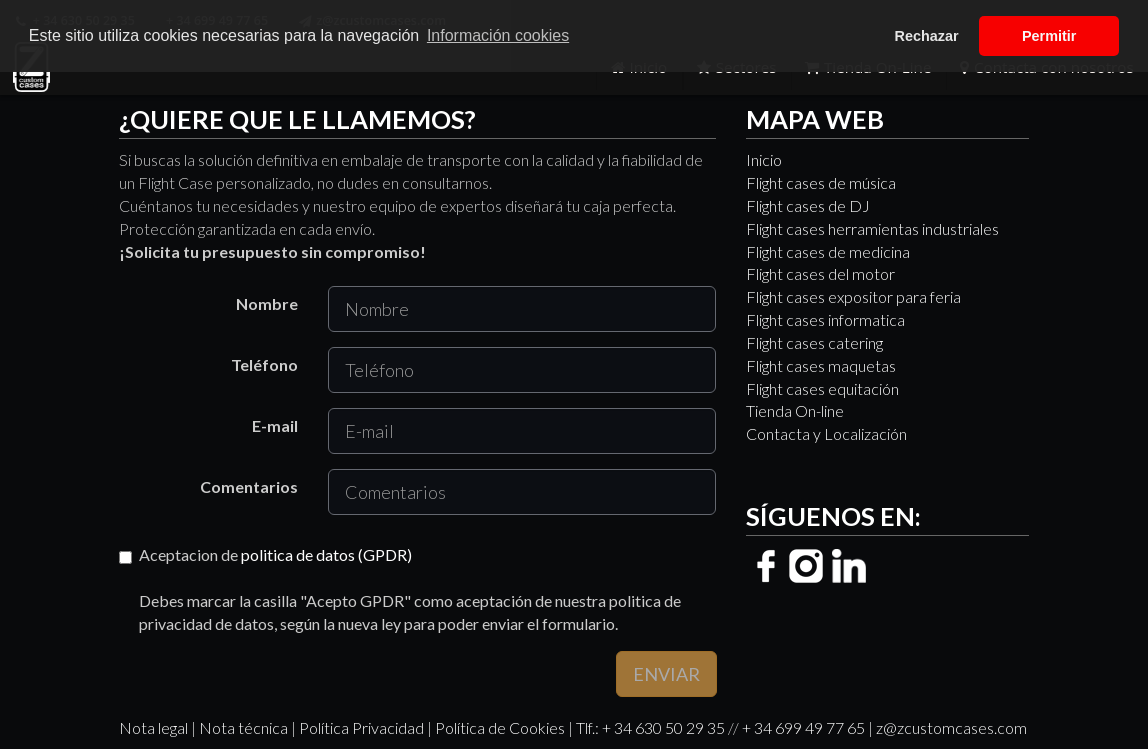 The width and height of the screenshot is (1148, 749). Describe the element at coordinates (275, 425) in the screenshot. I see `E-mail` at that location.